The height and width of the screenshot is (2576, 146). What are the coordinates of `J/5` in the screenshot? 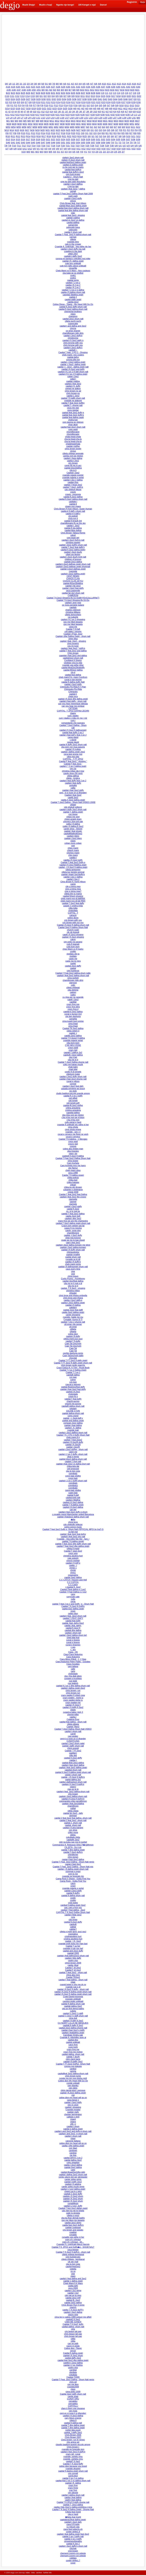 It's located at (77, 111).